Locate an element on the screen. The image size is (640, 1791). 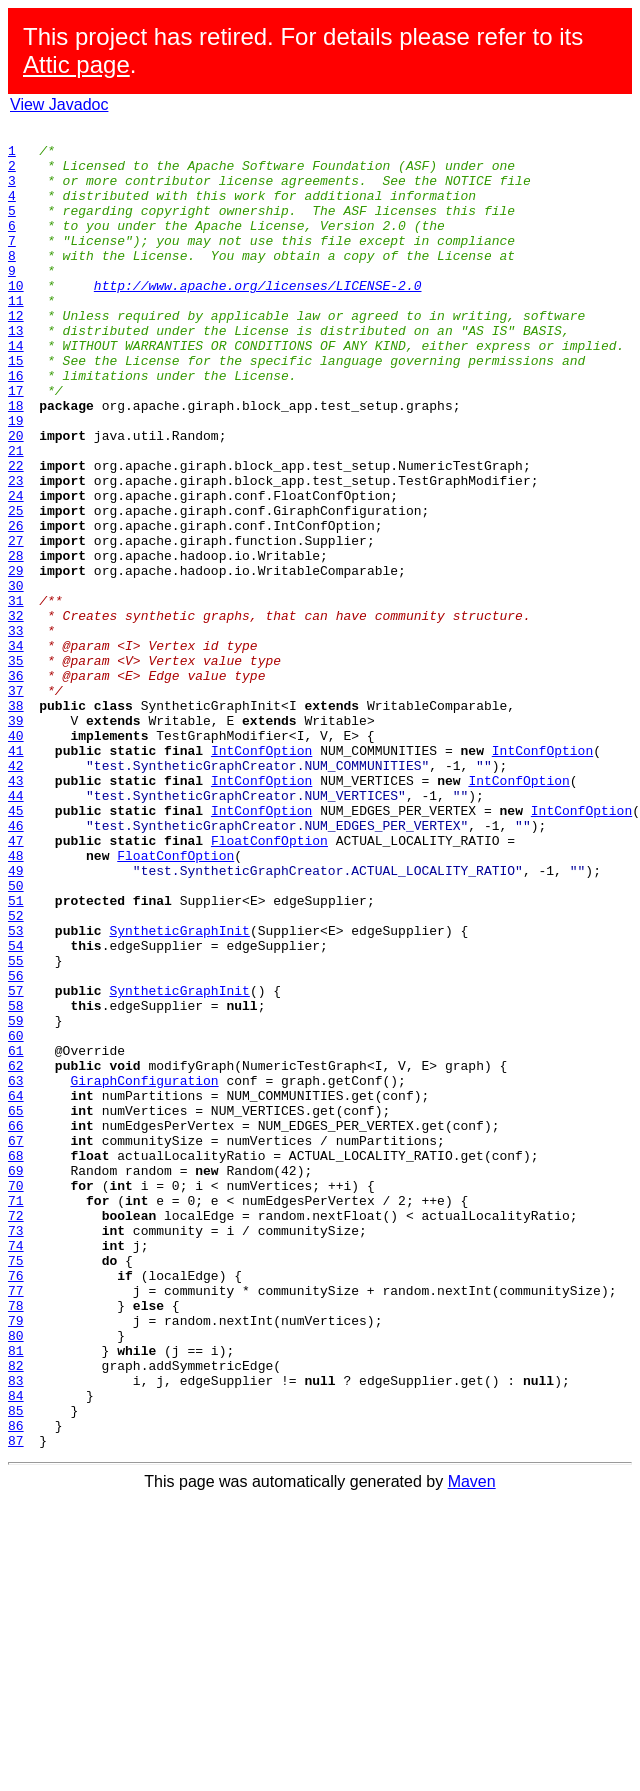
19 is located at coordinates (16, 480).